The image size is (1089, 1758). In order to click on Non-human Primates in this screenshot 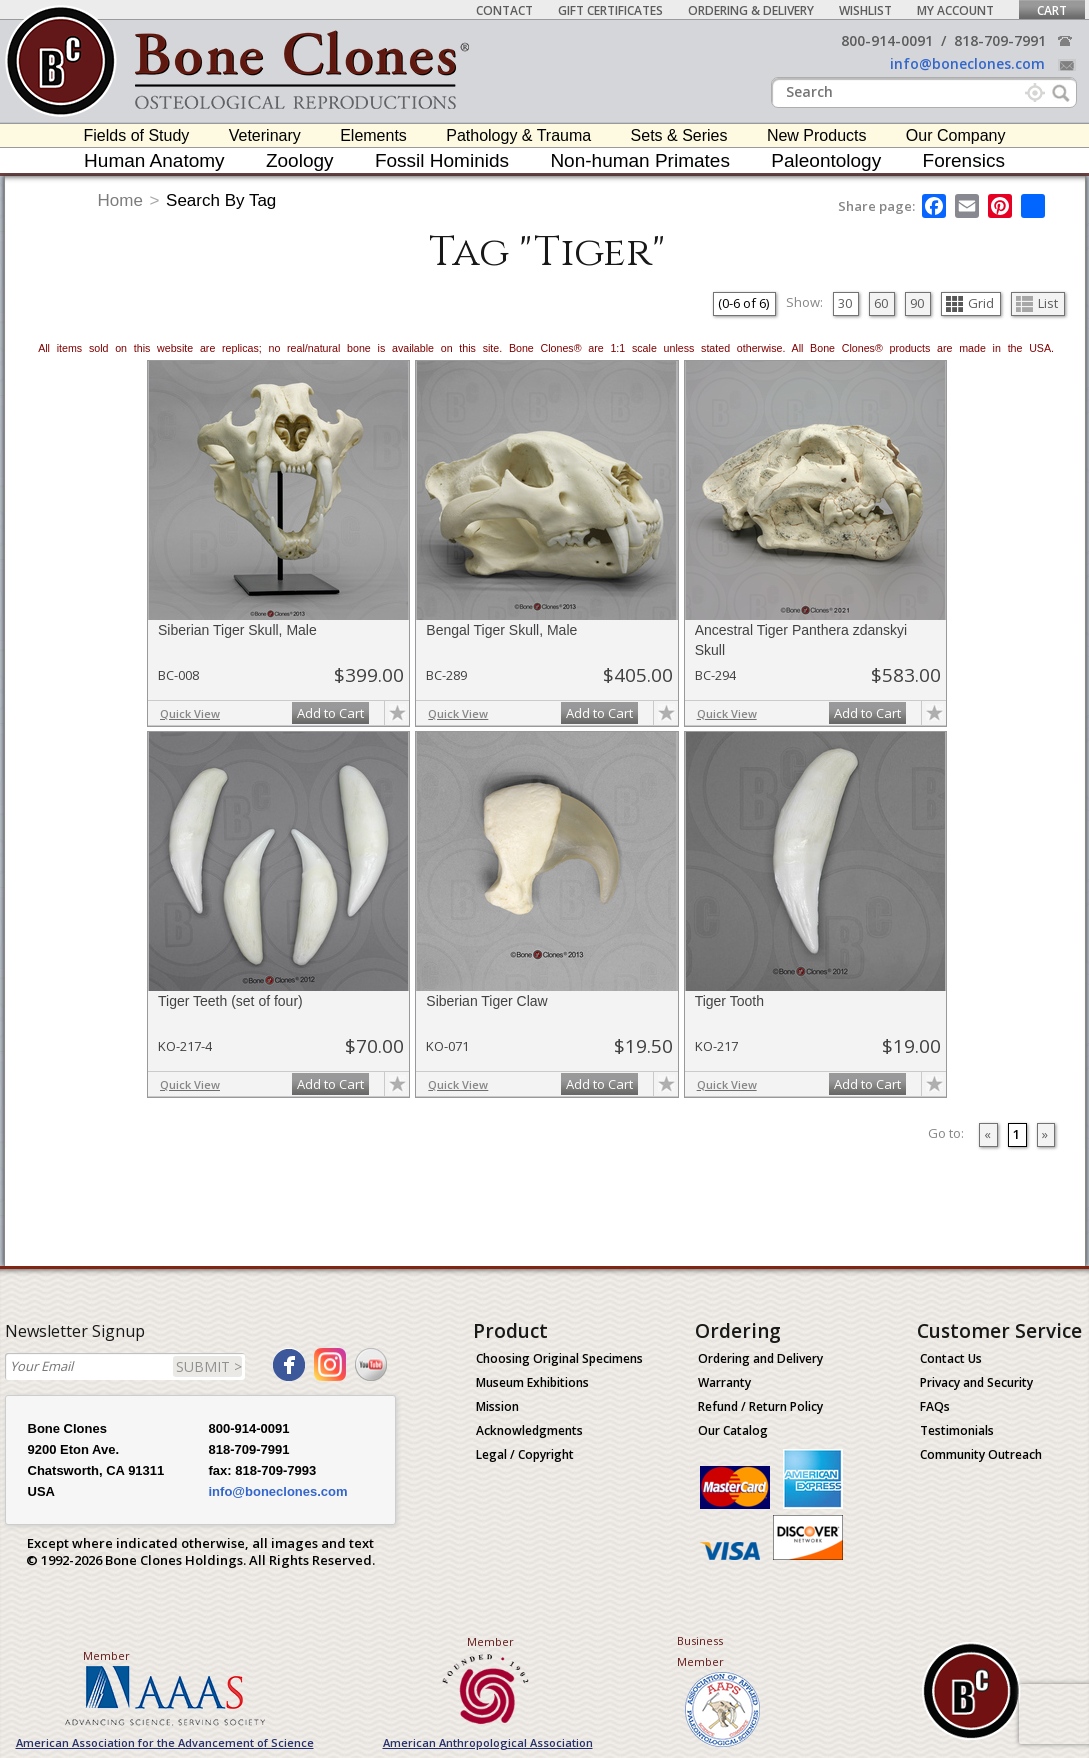, I will do `click(640, 160)`.